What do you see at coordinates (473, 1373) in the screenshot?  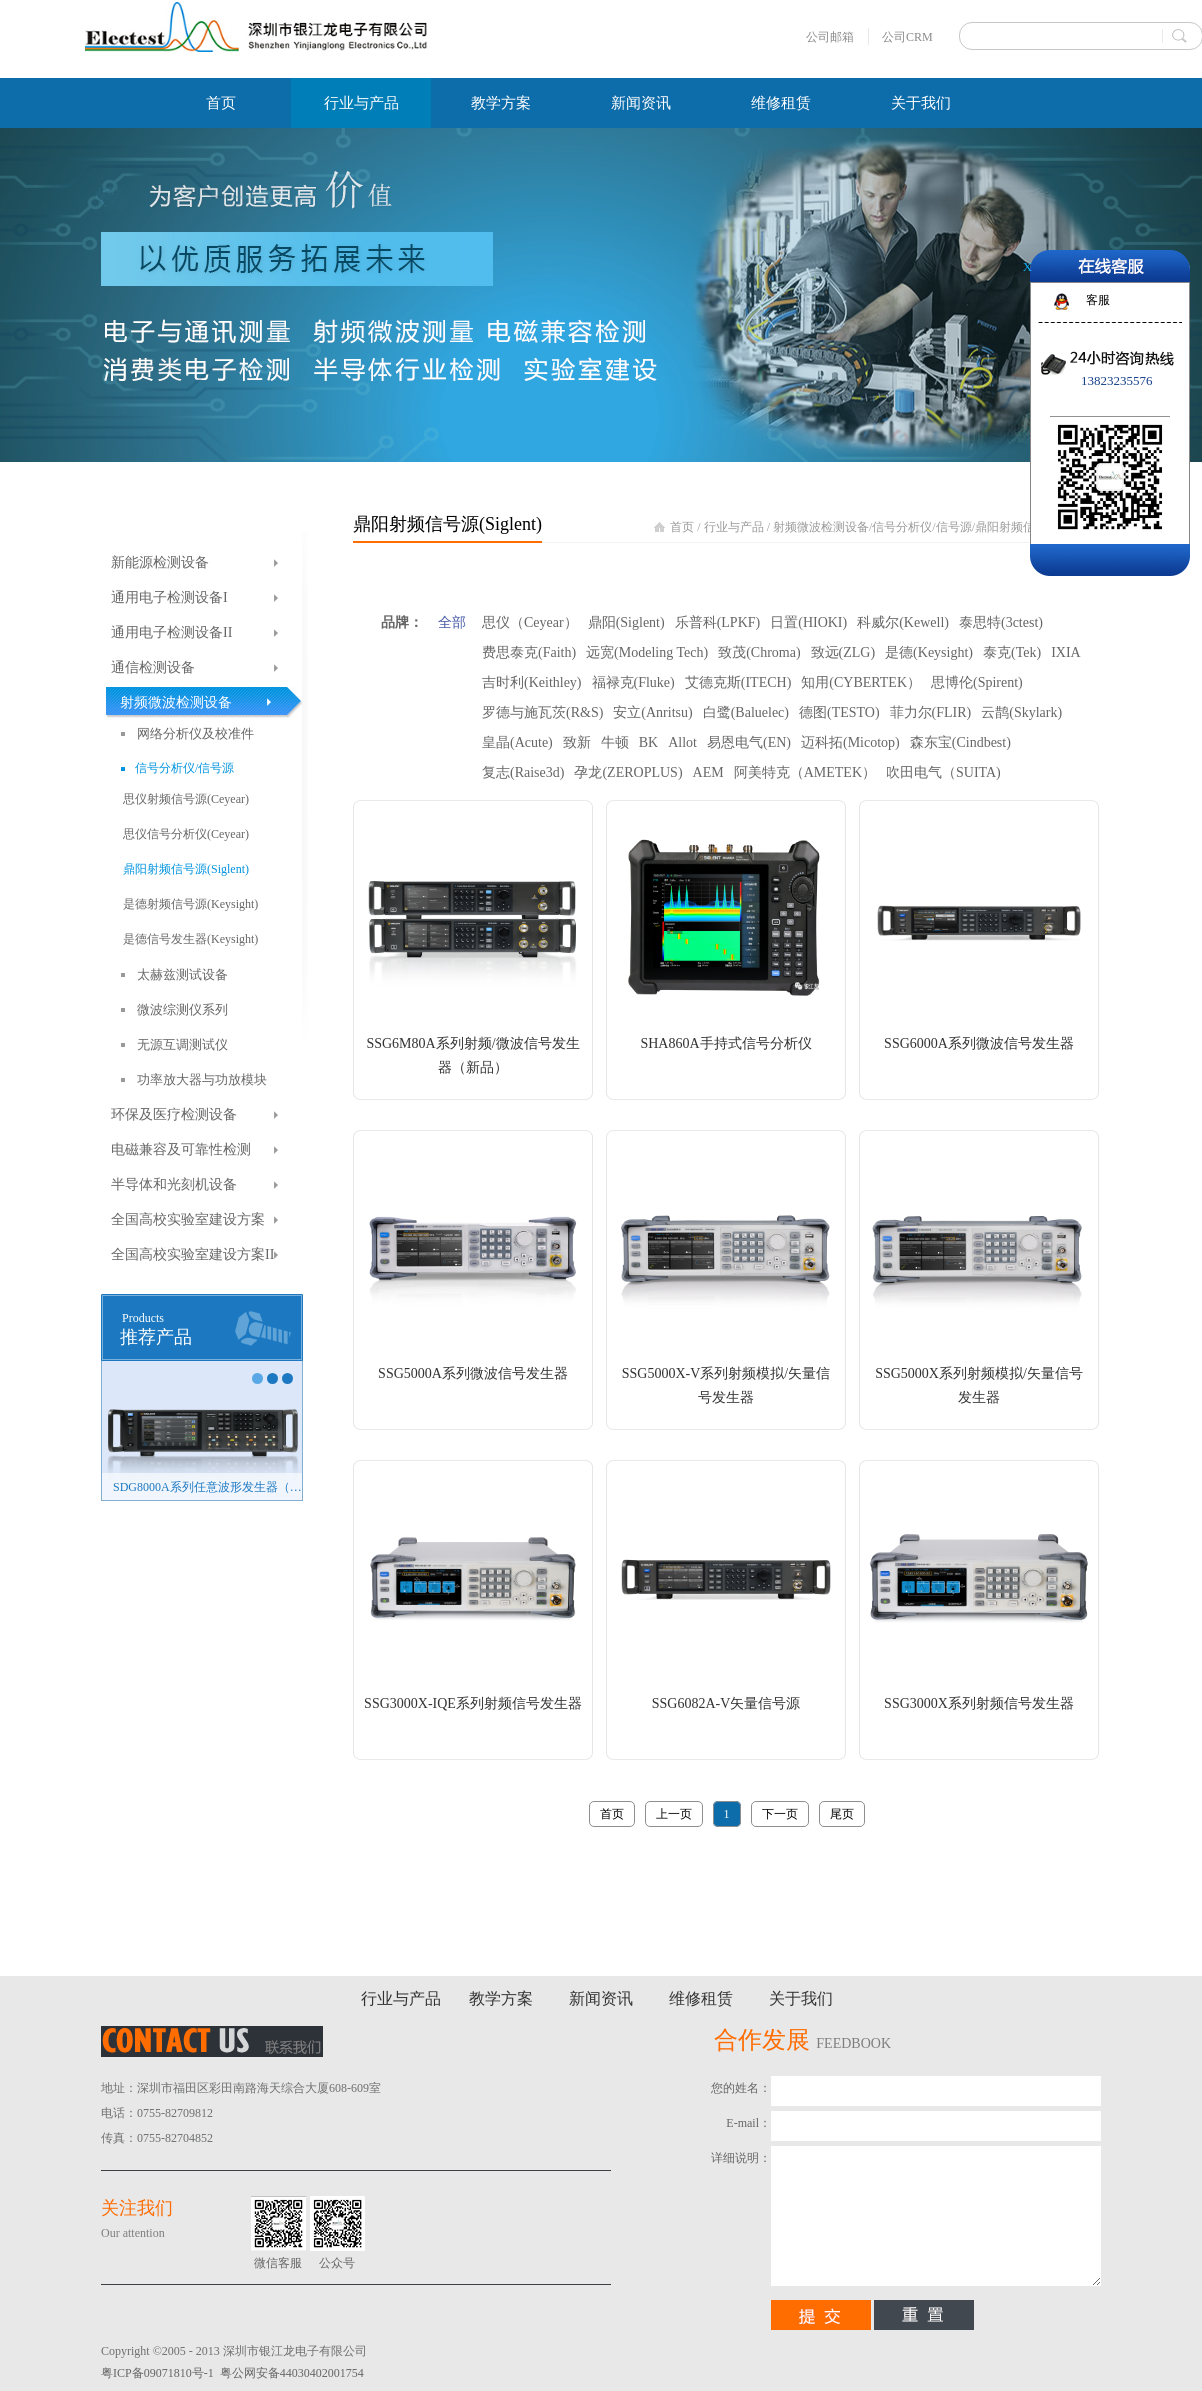 I see `SSG5000A系列微波信号发生器` at bounding box center [473, 1373].